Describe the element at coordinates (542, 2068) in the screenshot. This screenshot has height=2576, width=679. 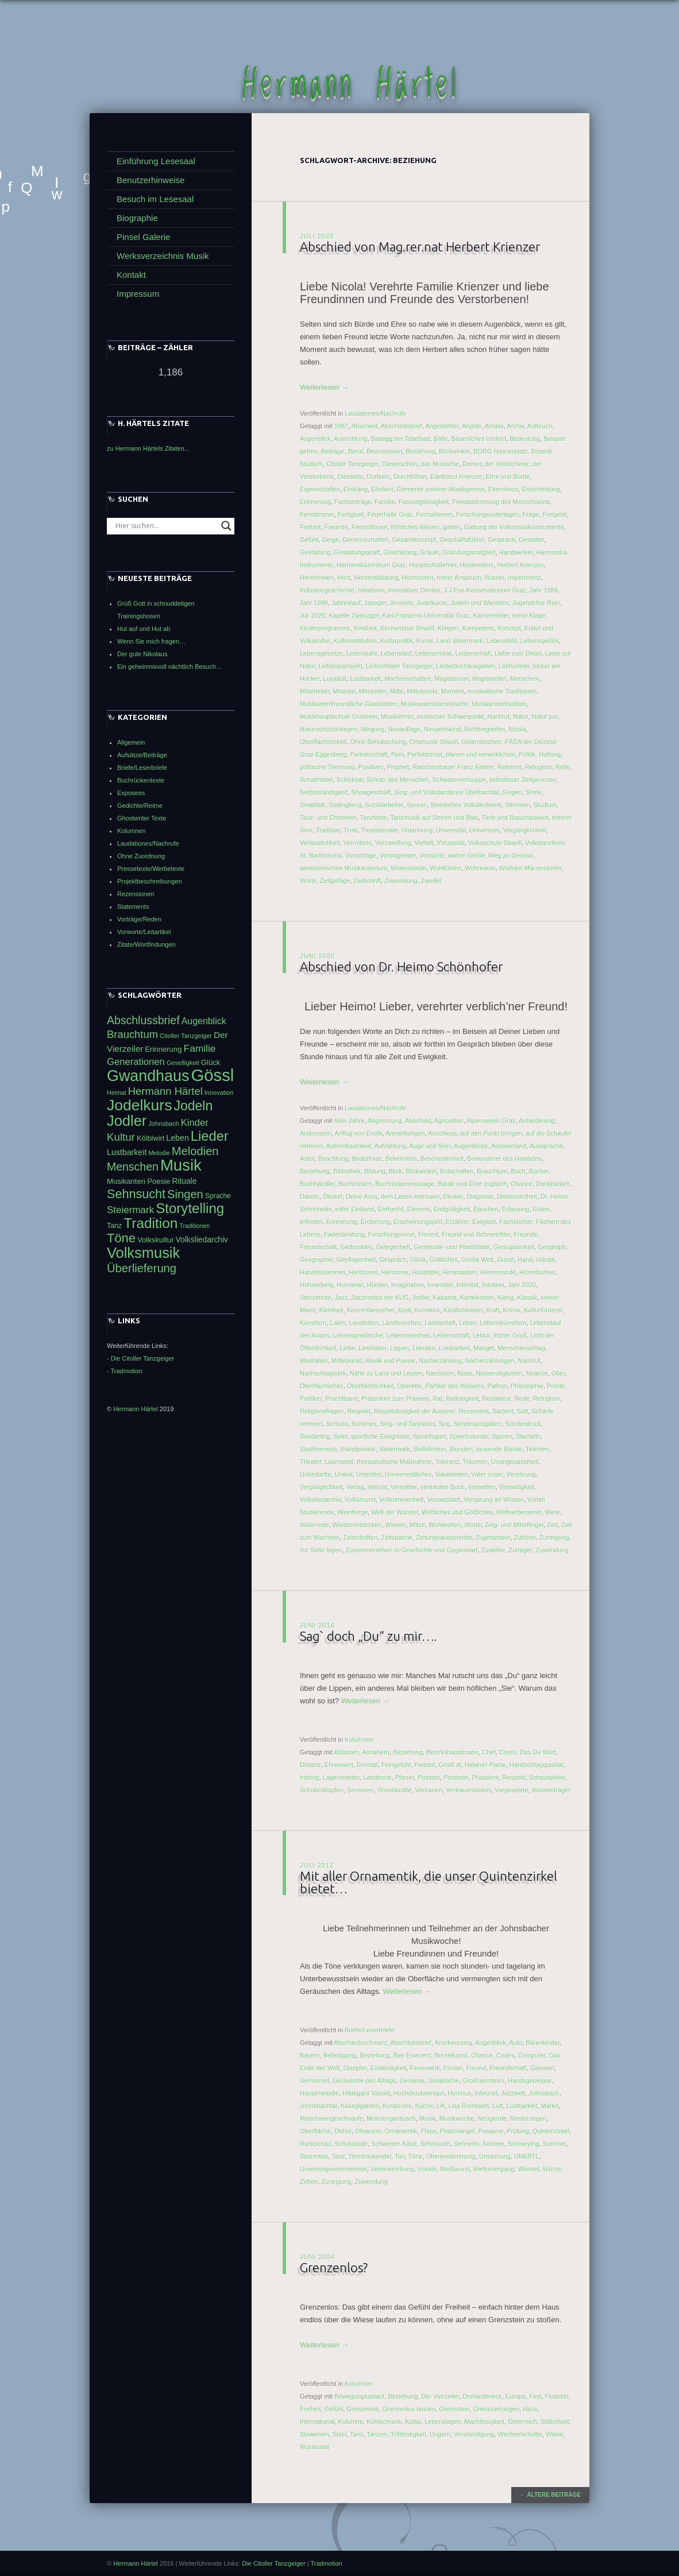
I see `Gamserl` at that location.